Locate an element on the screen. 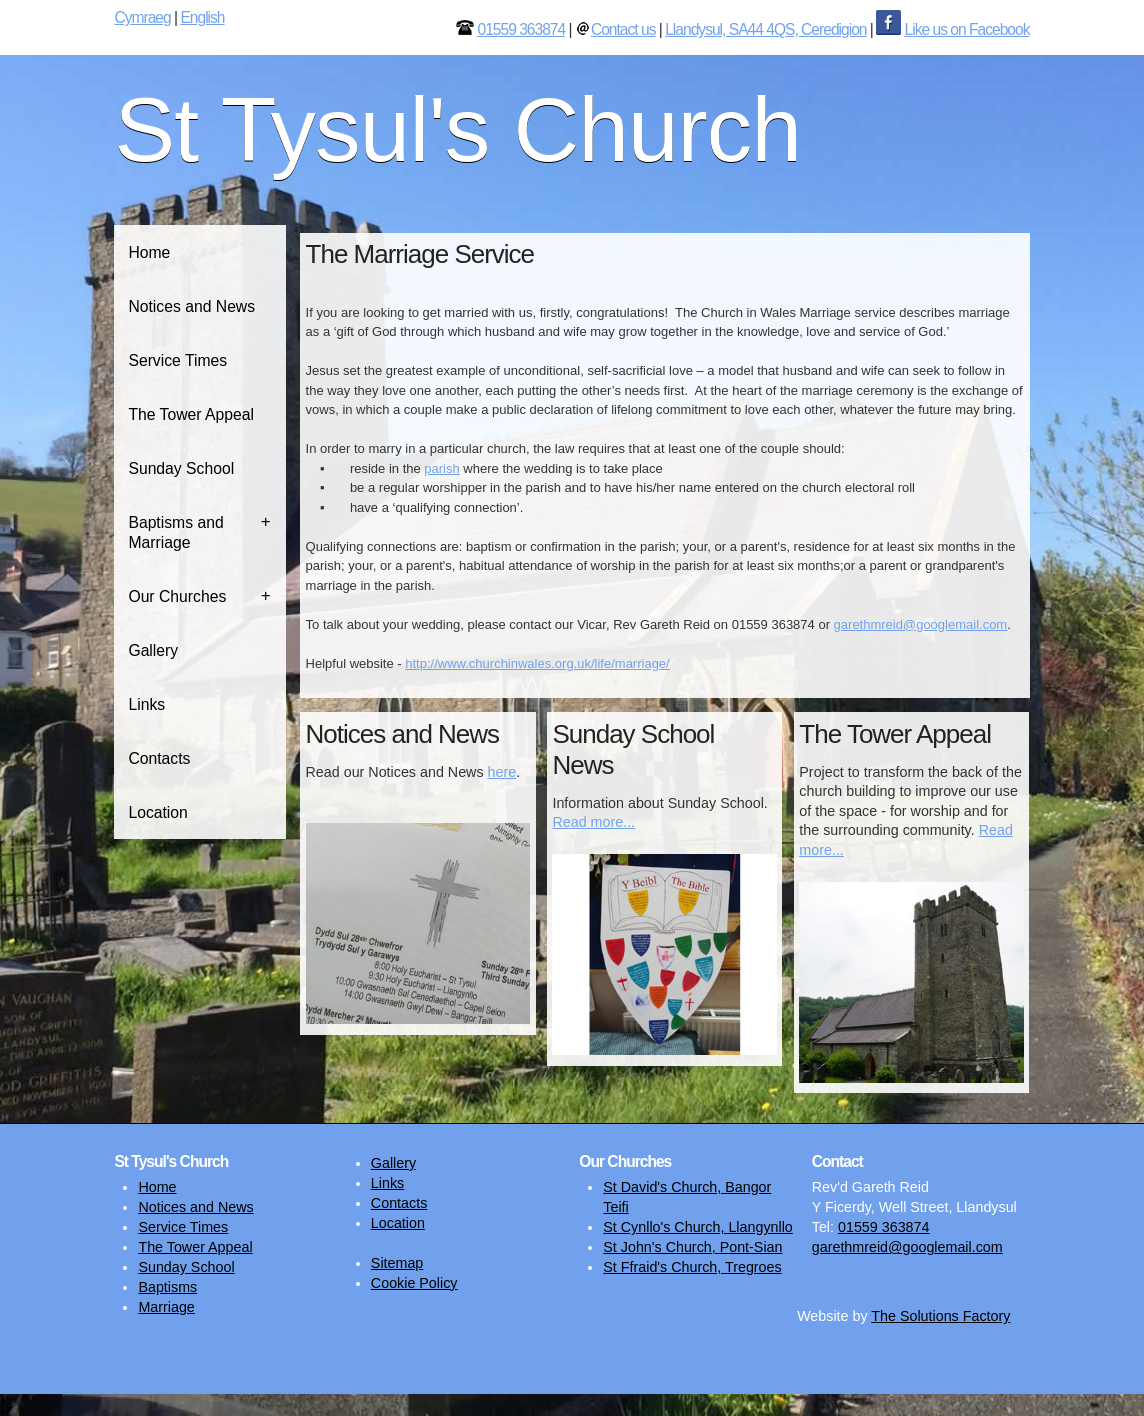  Read more... is located at coordinates (593, 822).